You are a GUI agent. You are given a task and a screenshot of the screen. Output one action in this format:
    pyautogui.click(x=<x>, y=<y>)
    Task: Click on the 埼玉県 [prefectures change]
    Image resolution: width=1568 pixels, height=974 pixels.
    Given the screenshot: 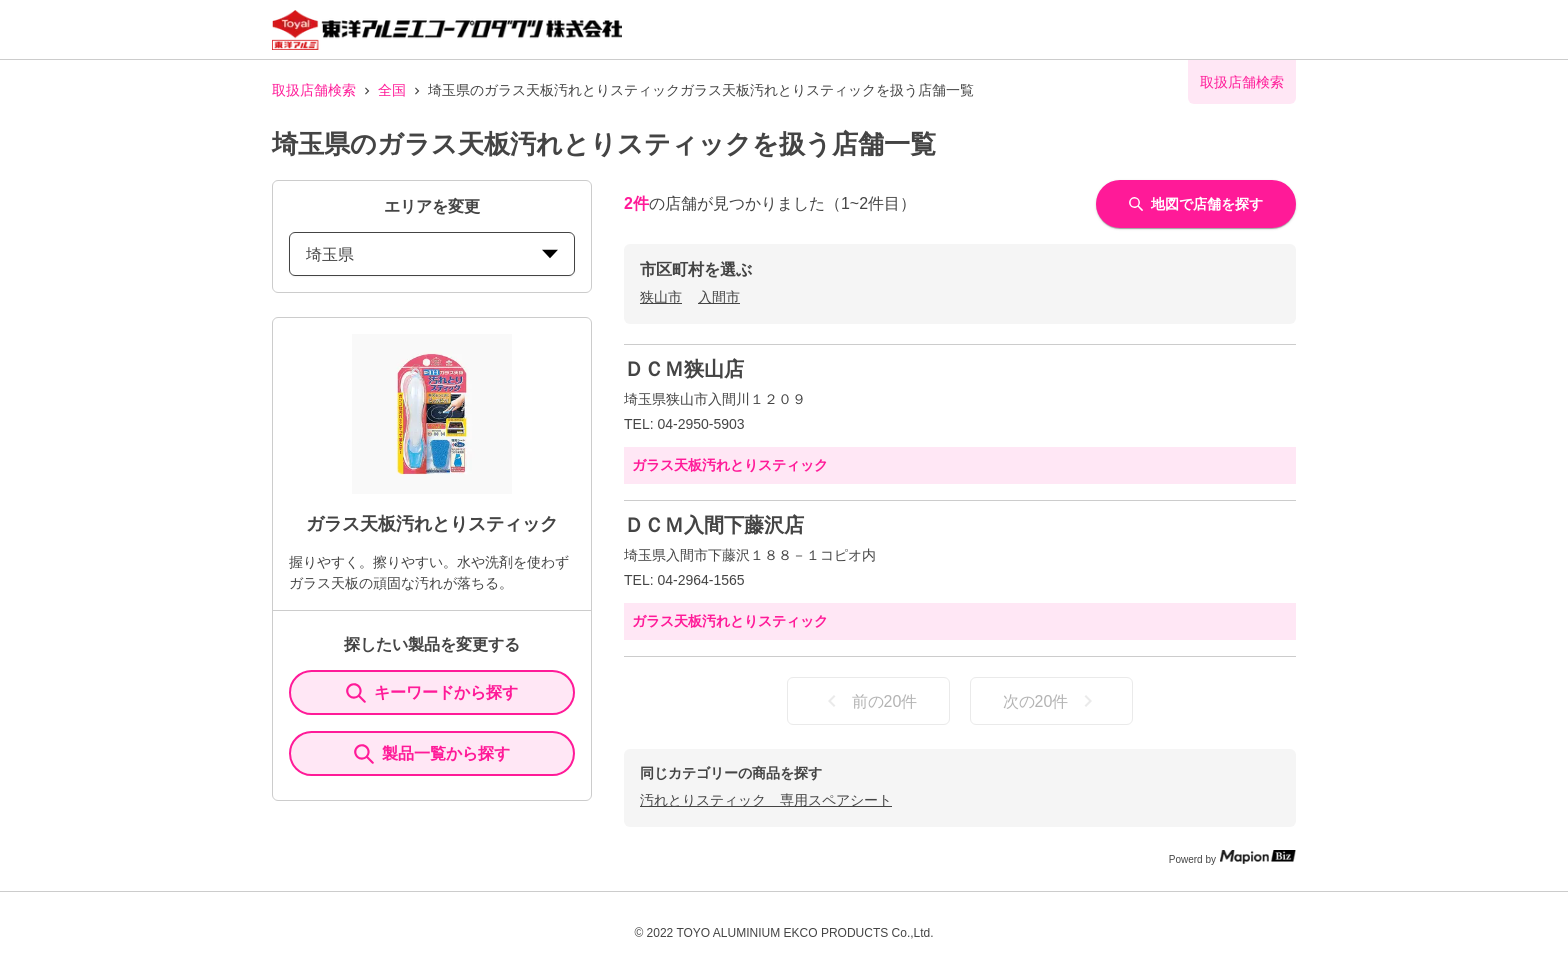 What is the action you would take?
    pyautogui.click(x=432, y=254)
    